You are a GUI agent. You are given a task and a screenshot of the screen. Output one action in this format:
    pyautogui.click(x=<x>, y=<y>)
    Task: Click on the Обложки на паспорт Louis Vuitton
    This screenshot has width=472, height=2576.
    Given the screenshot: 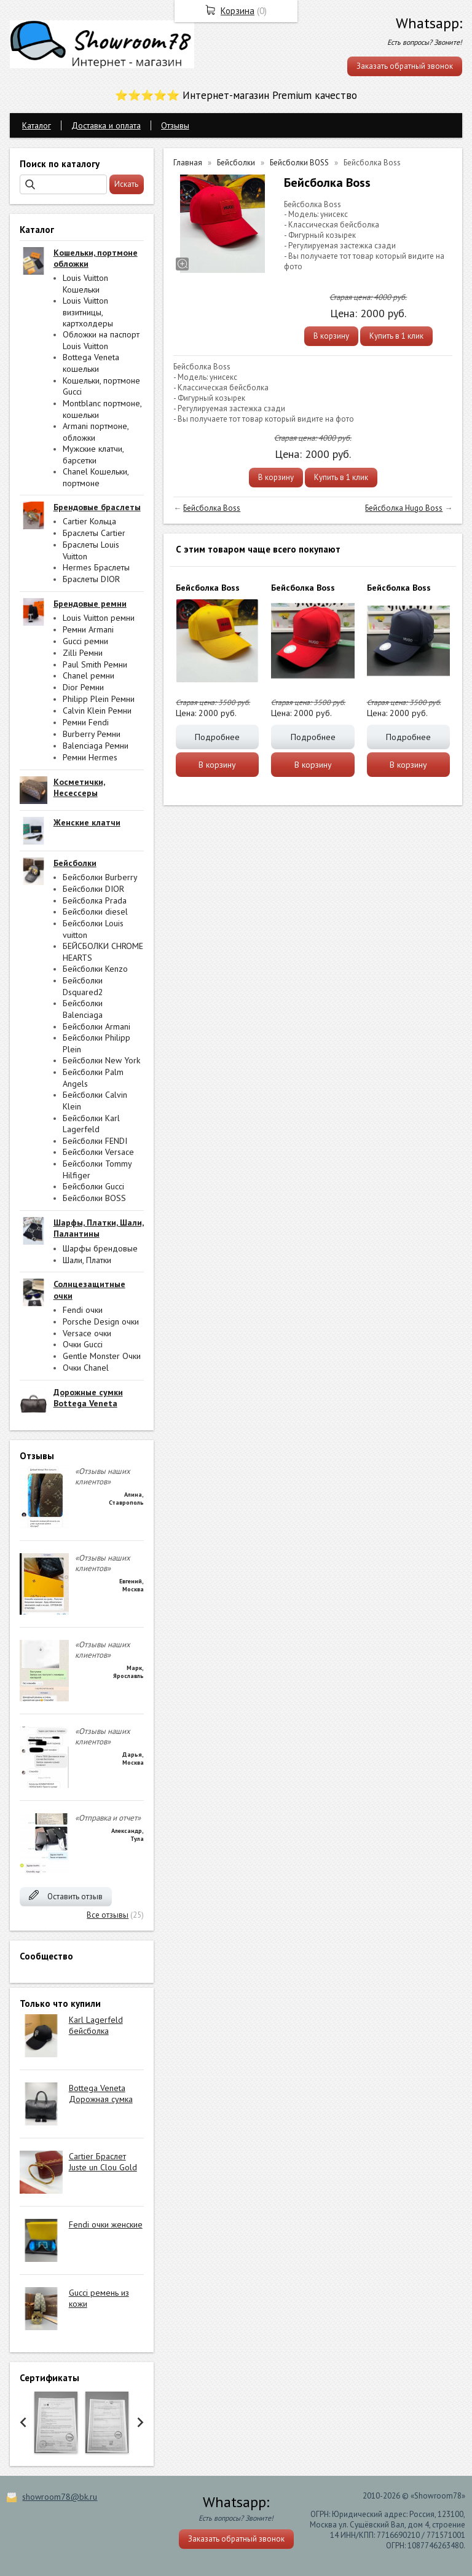 What is the action you would take?
    pyautogui.click(x=101, y=340)
    